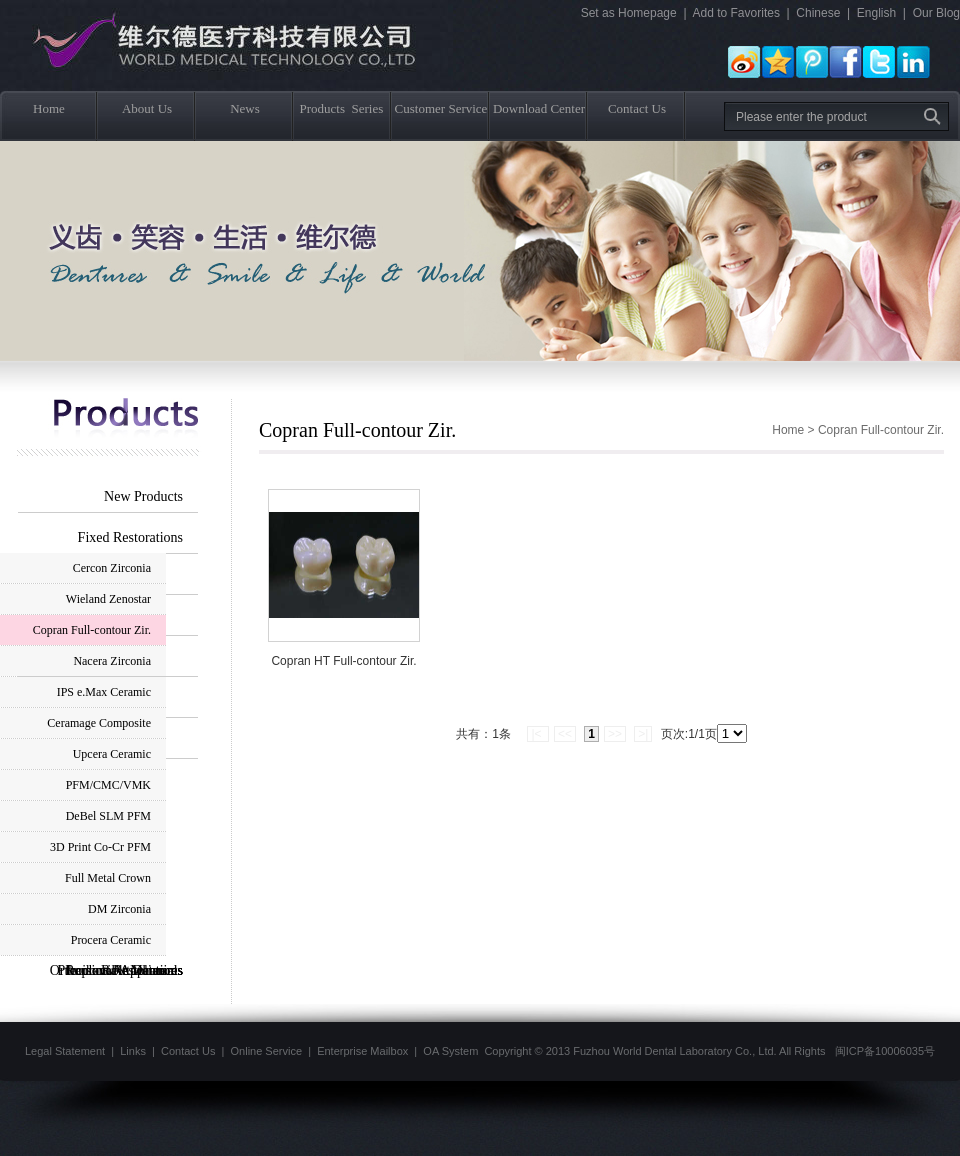  I want to click on Set as Homepage, so click(629, 13).